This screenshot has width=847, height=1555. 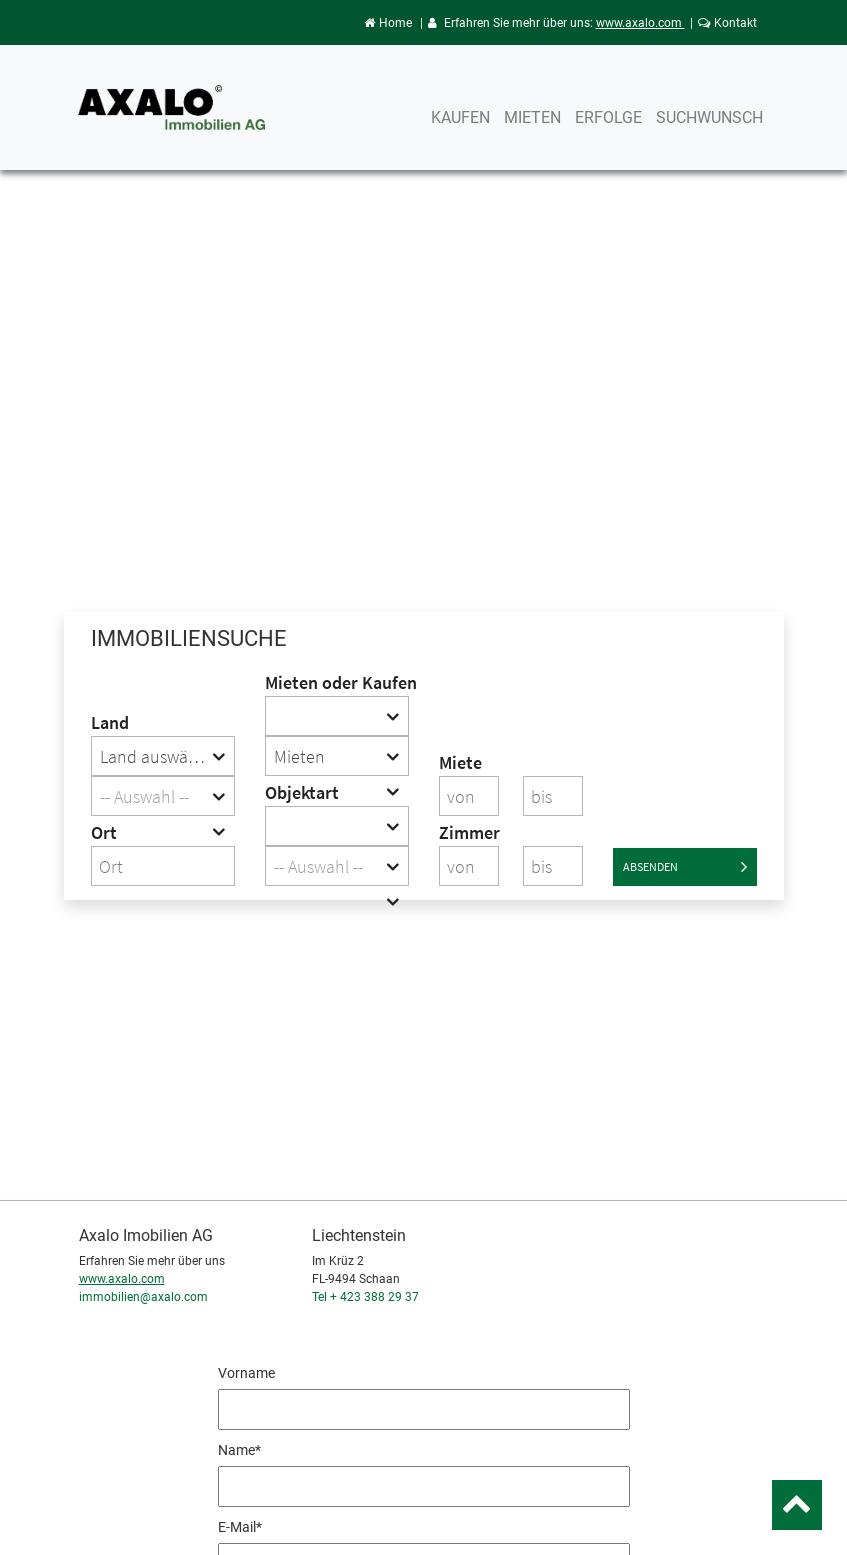 I want to click on immobilien@axalo.com, so click(x=143, y=1297).